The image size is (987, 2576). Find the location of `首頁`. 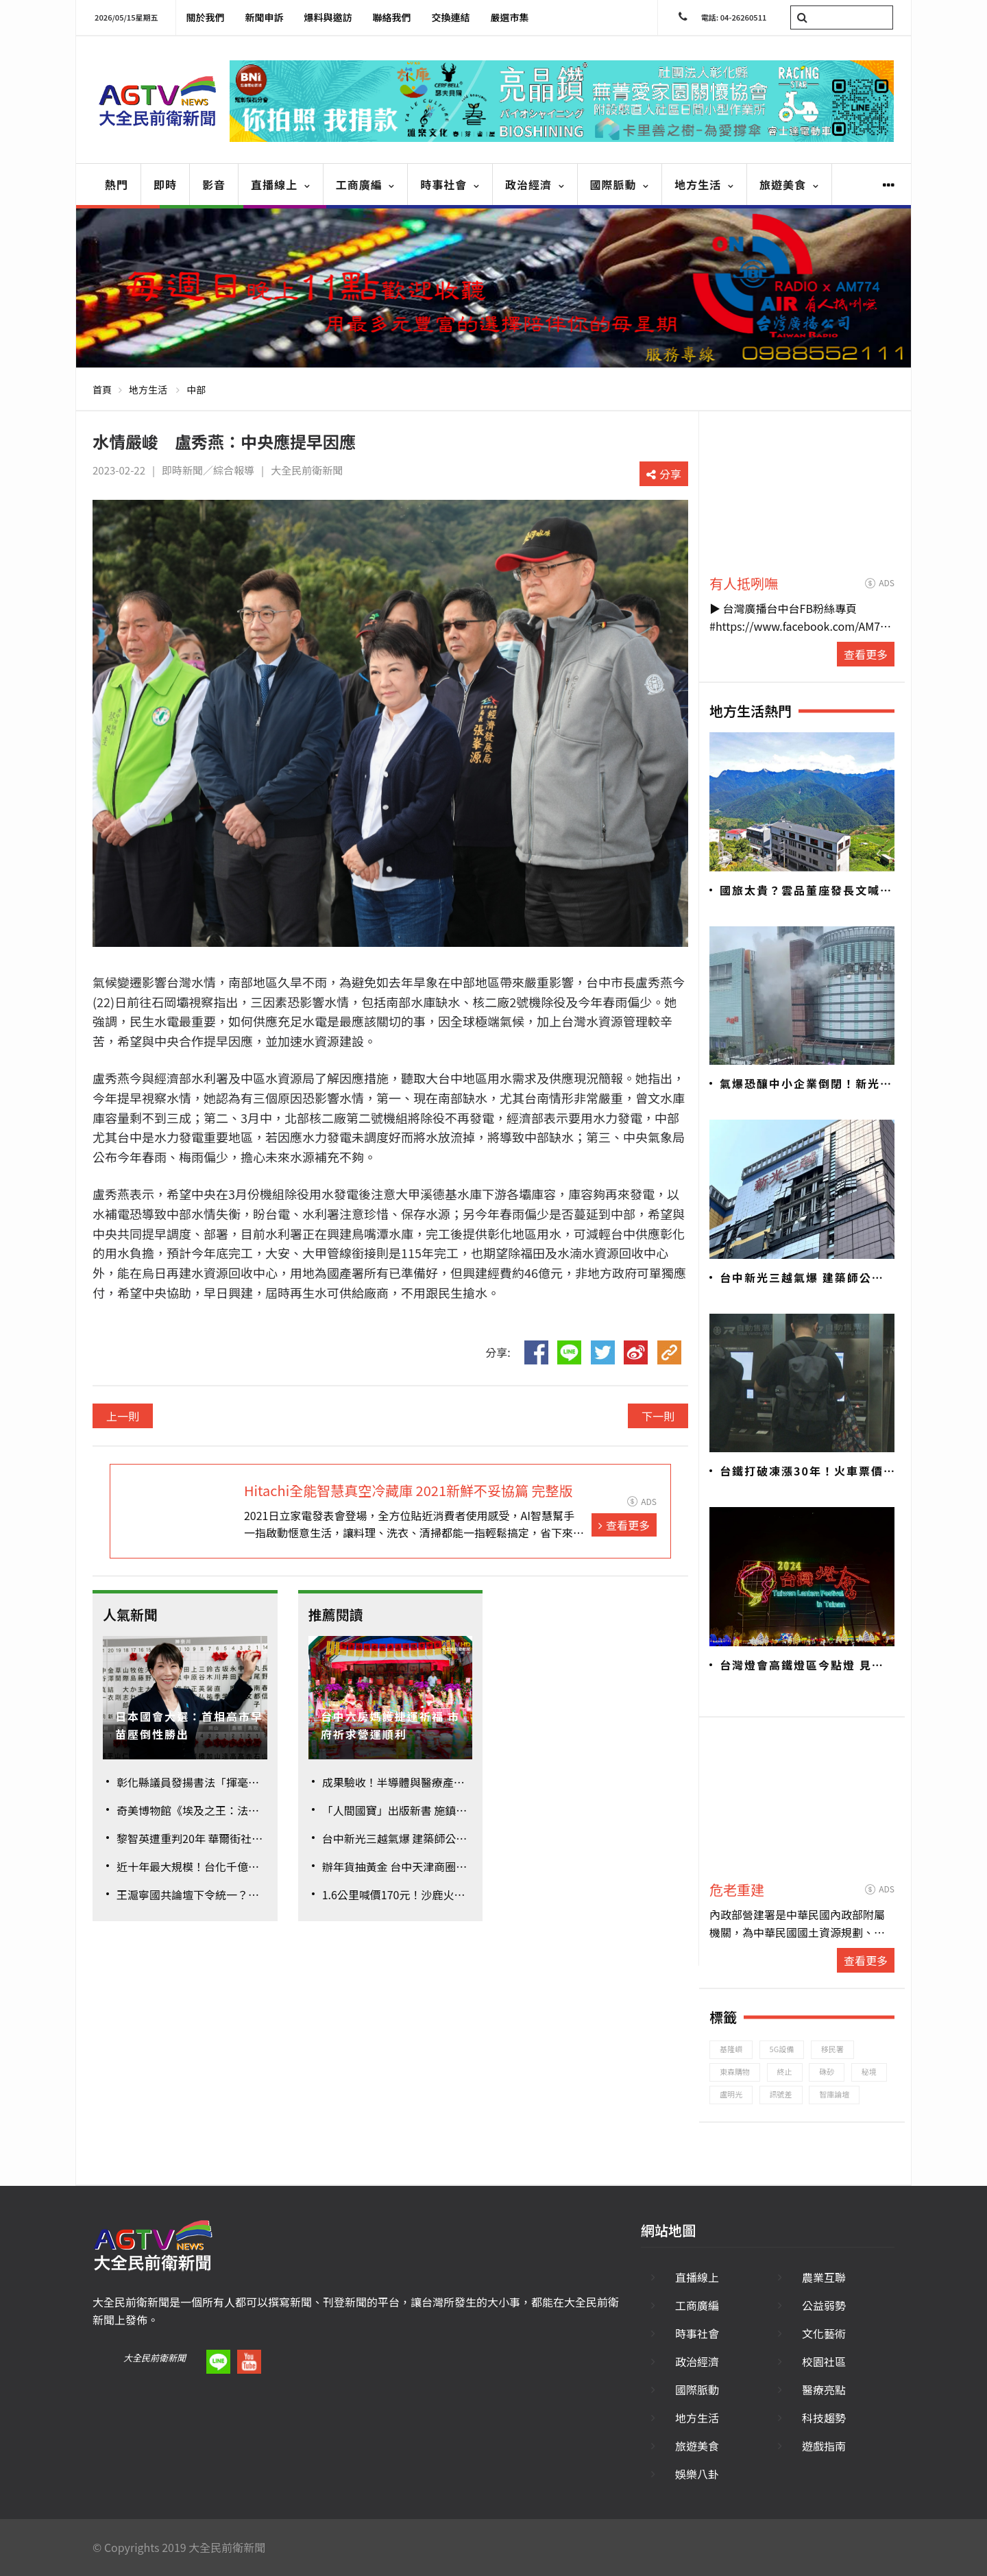

首頁 is located at coordinates (102, 389).